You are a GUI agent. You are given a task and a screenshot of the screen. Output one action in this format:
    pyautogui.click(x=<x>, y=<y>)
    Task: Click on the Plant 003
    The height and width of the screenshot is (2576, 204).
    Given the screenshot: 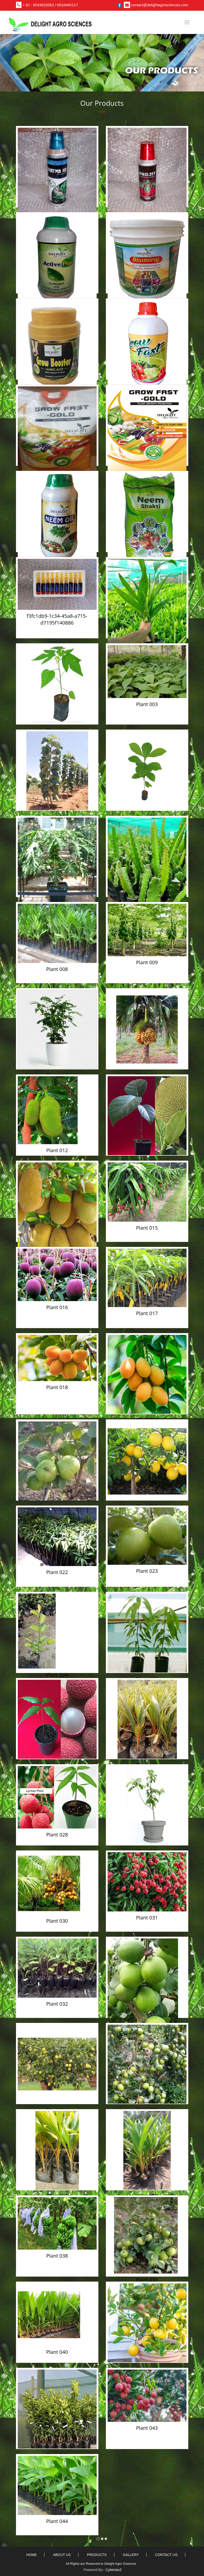 What is the action you would take?
    pyautogui.click(x=147, y=704)
    